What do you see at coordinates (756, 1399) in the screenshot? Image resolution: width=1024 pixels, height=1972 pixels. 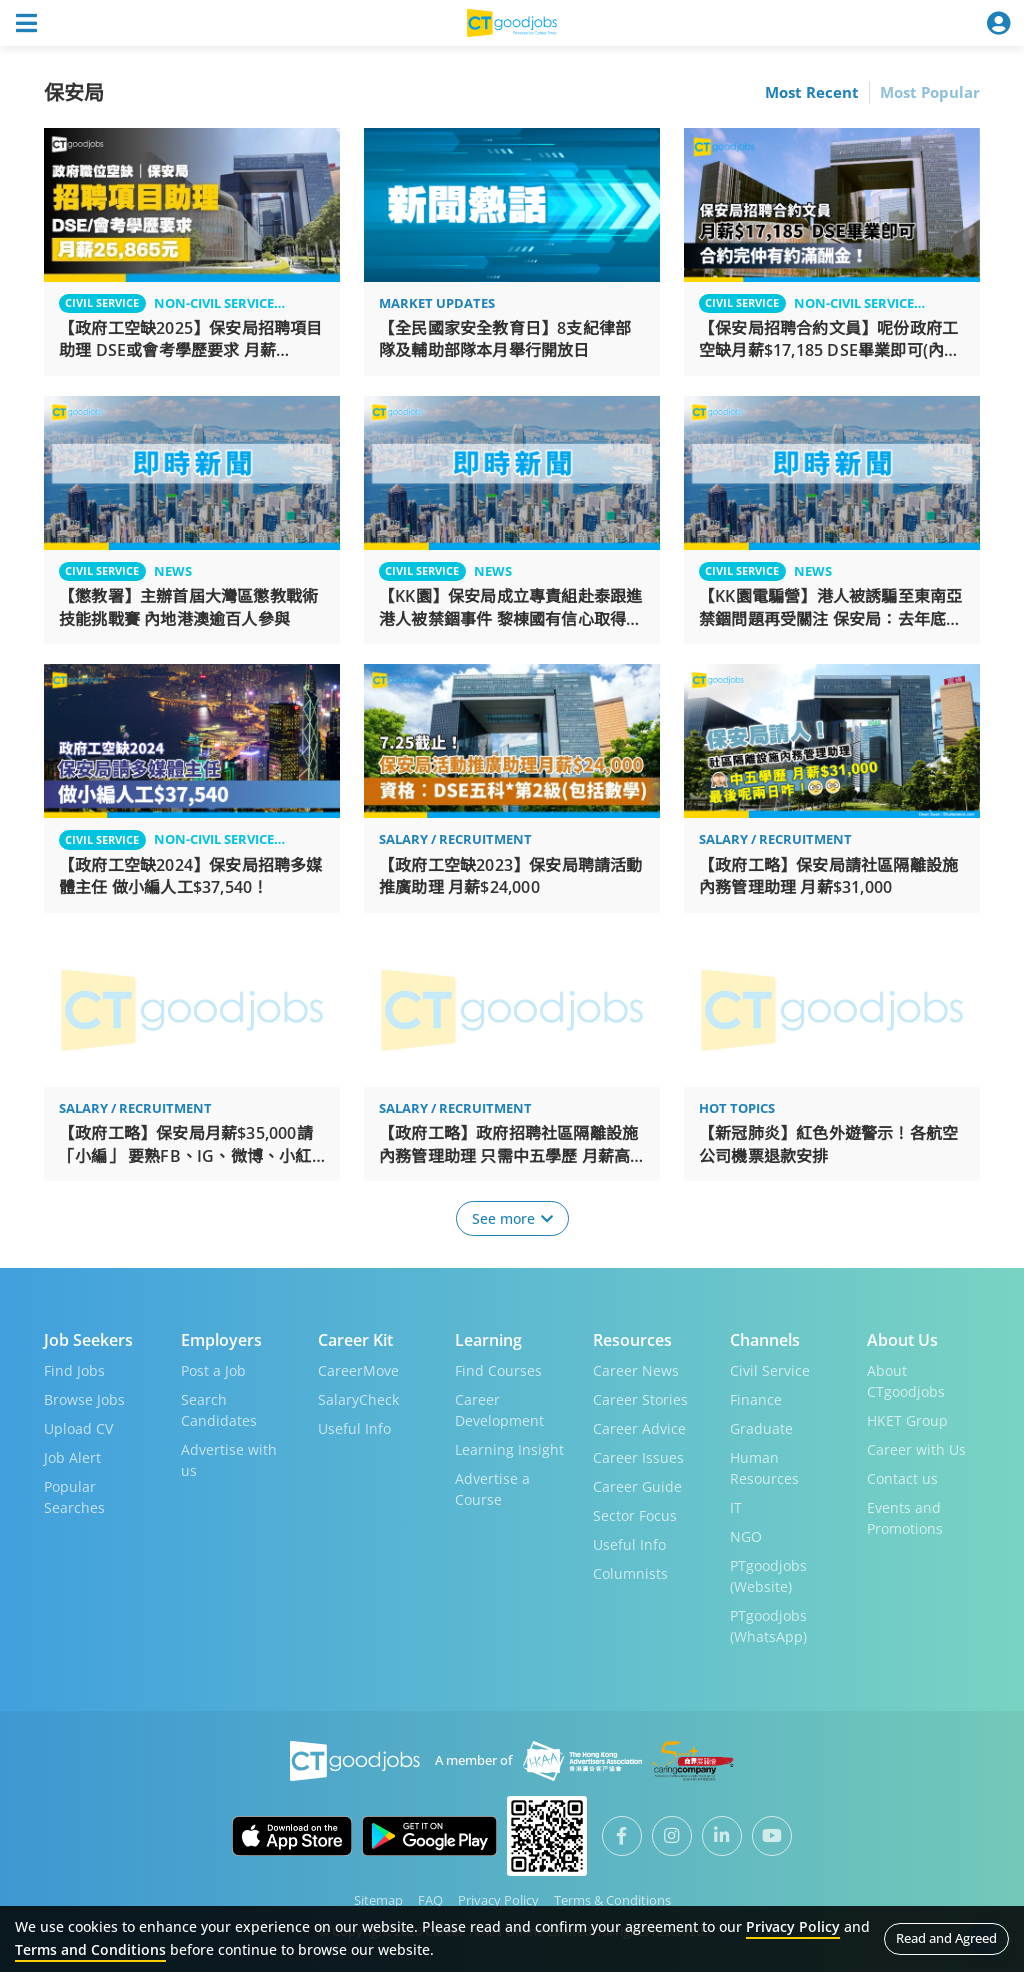 I see `Finance` at bounding box center [756, 1399].